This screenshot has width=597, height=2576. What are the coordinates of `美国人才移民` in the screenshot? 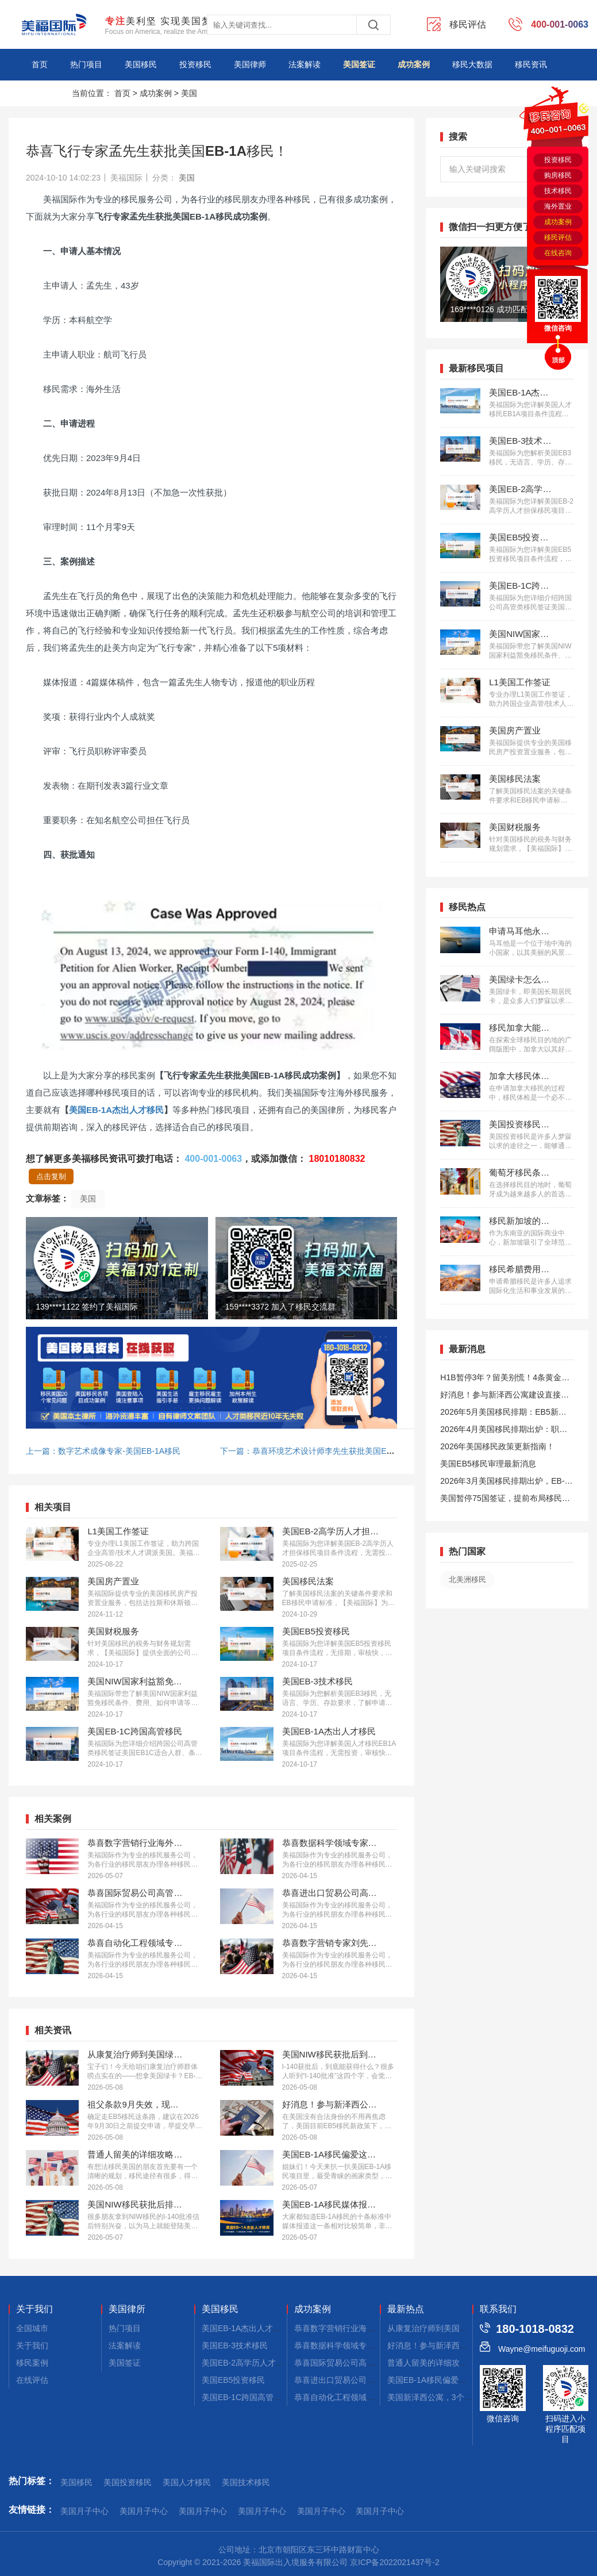 It's located at (187, 2482).